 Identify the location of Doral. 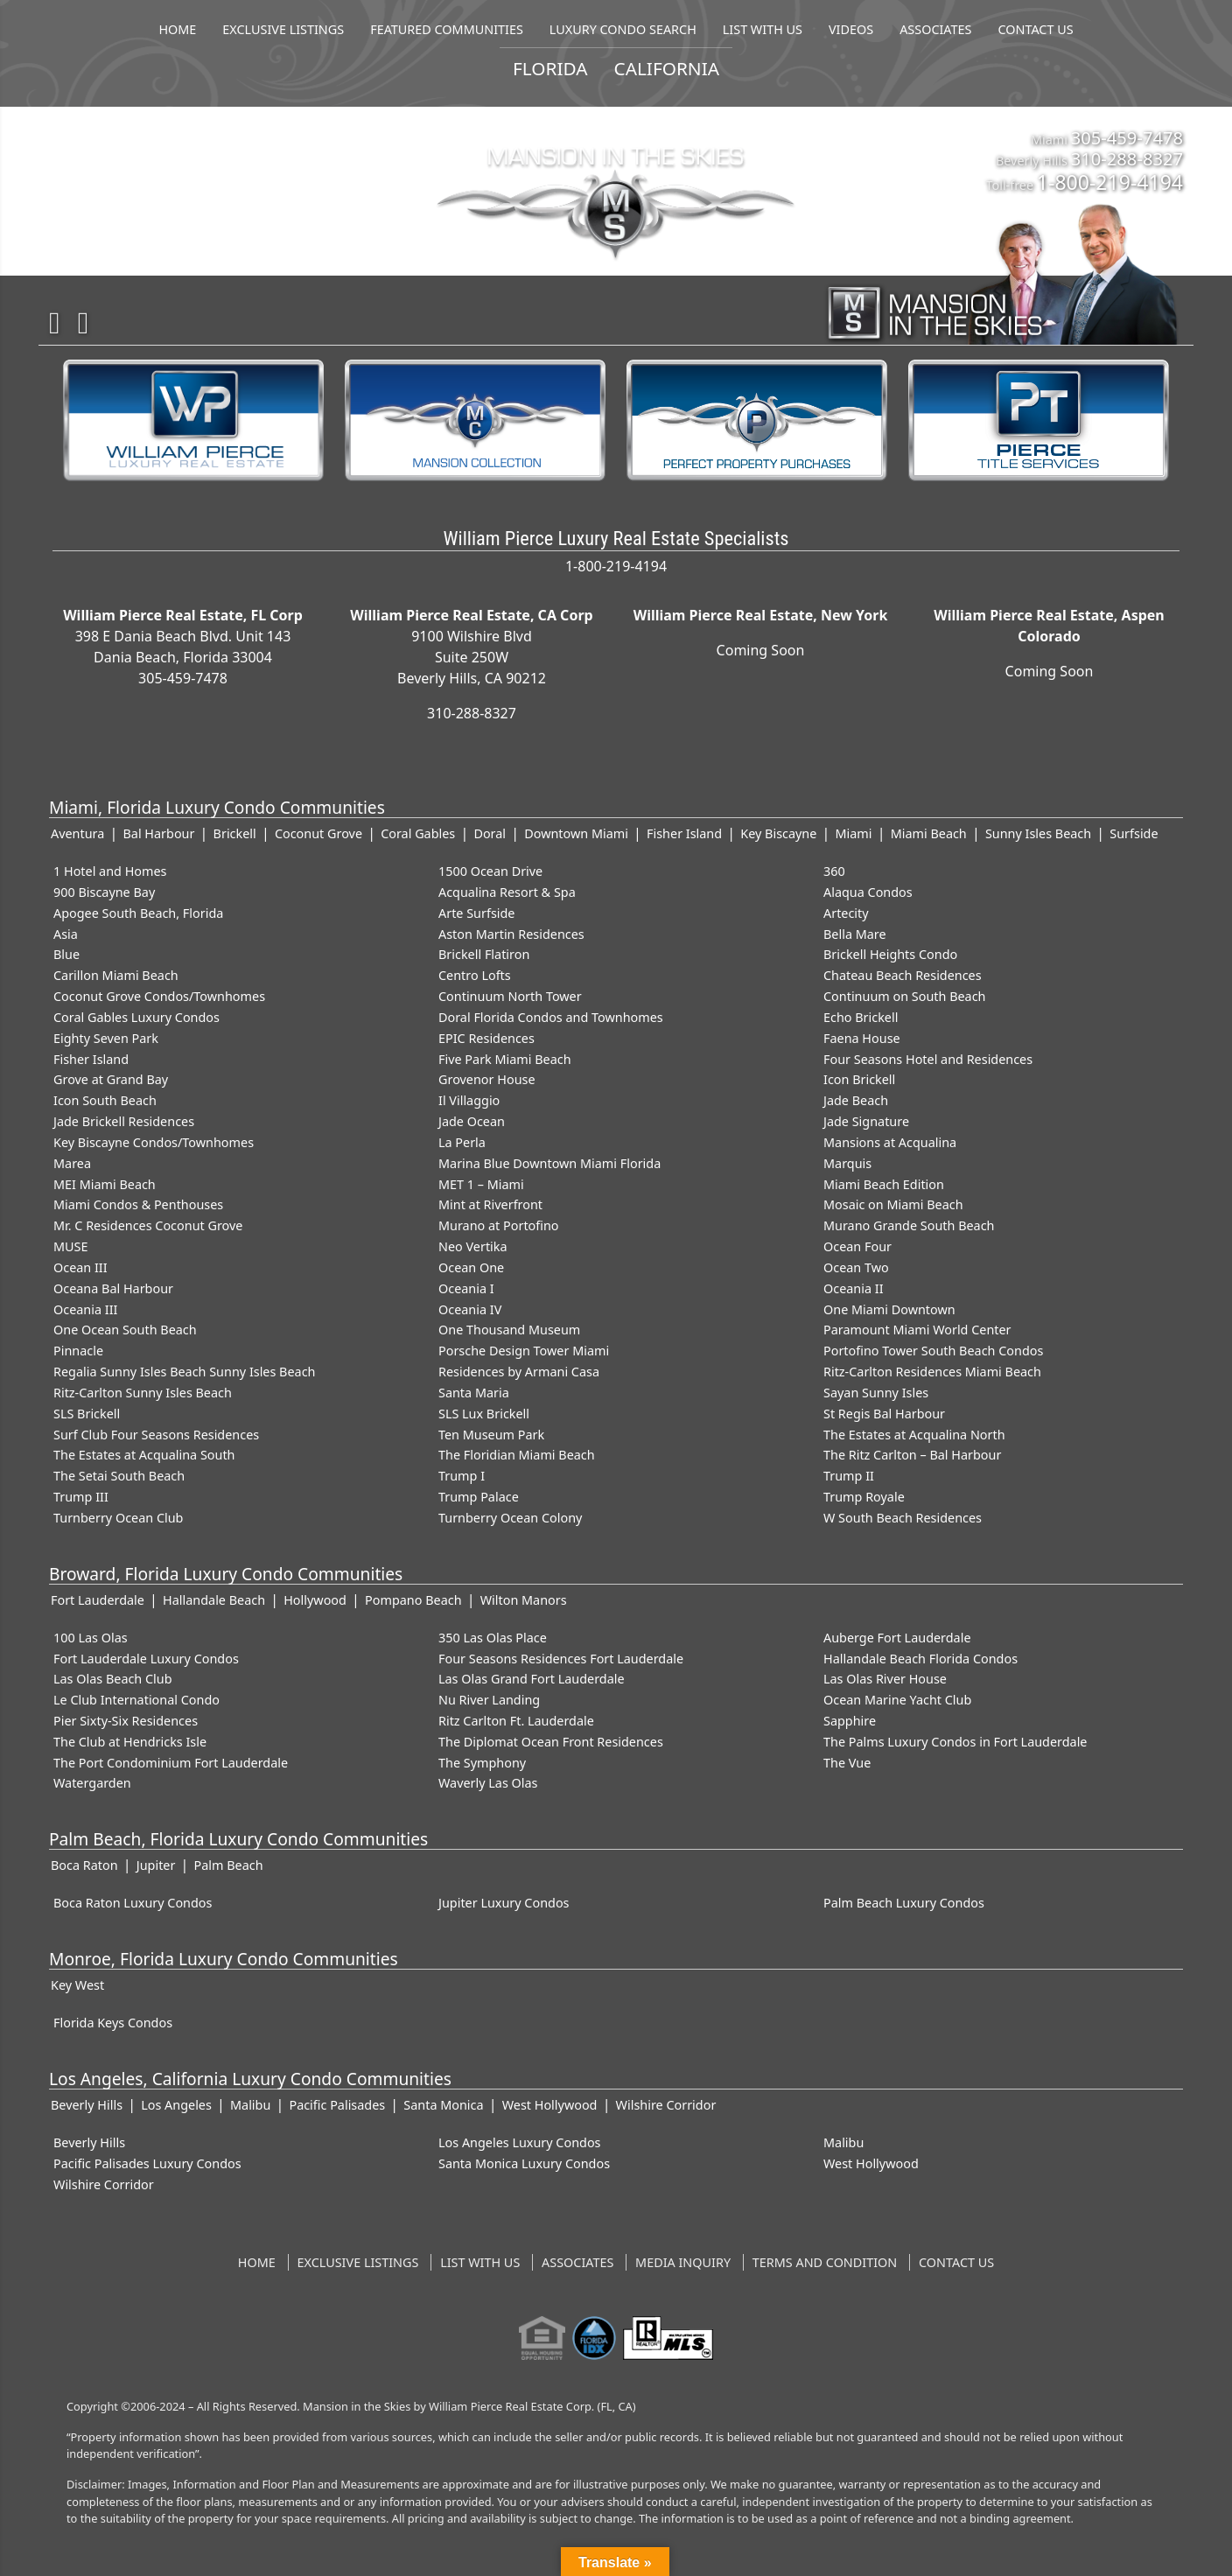
(489, 833).